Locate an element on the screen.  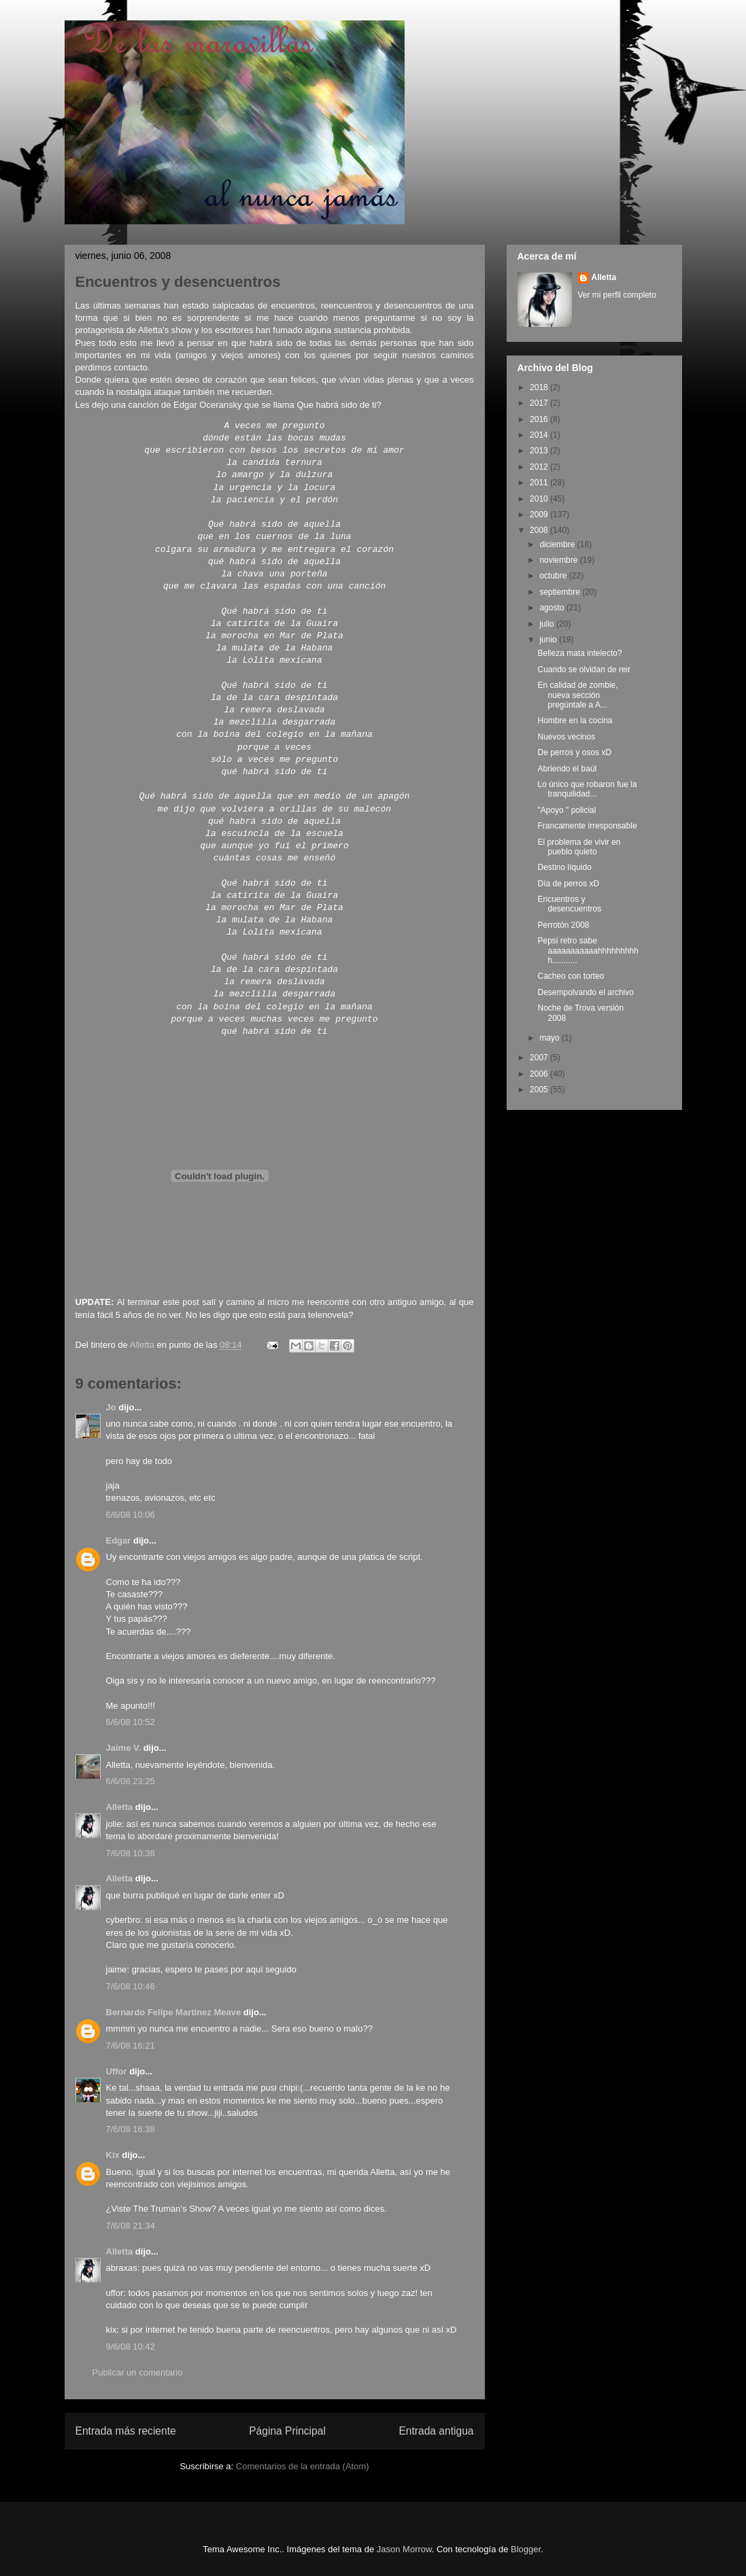
Página Principal is located at coordinates (287, 2431).